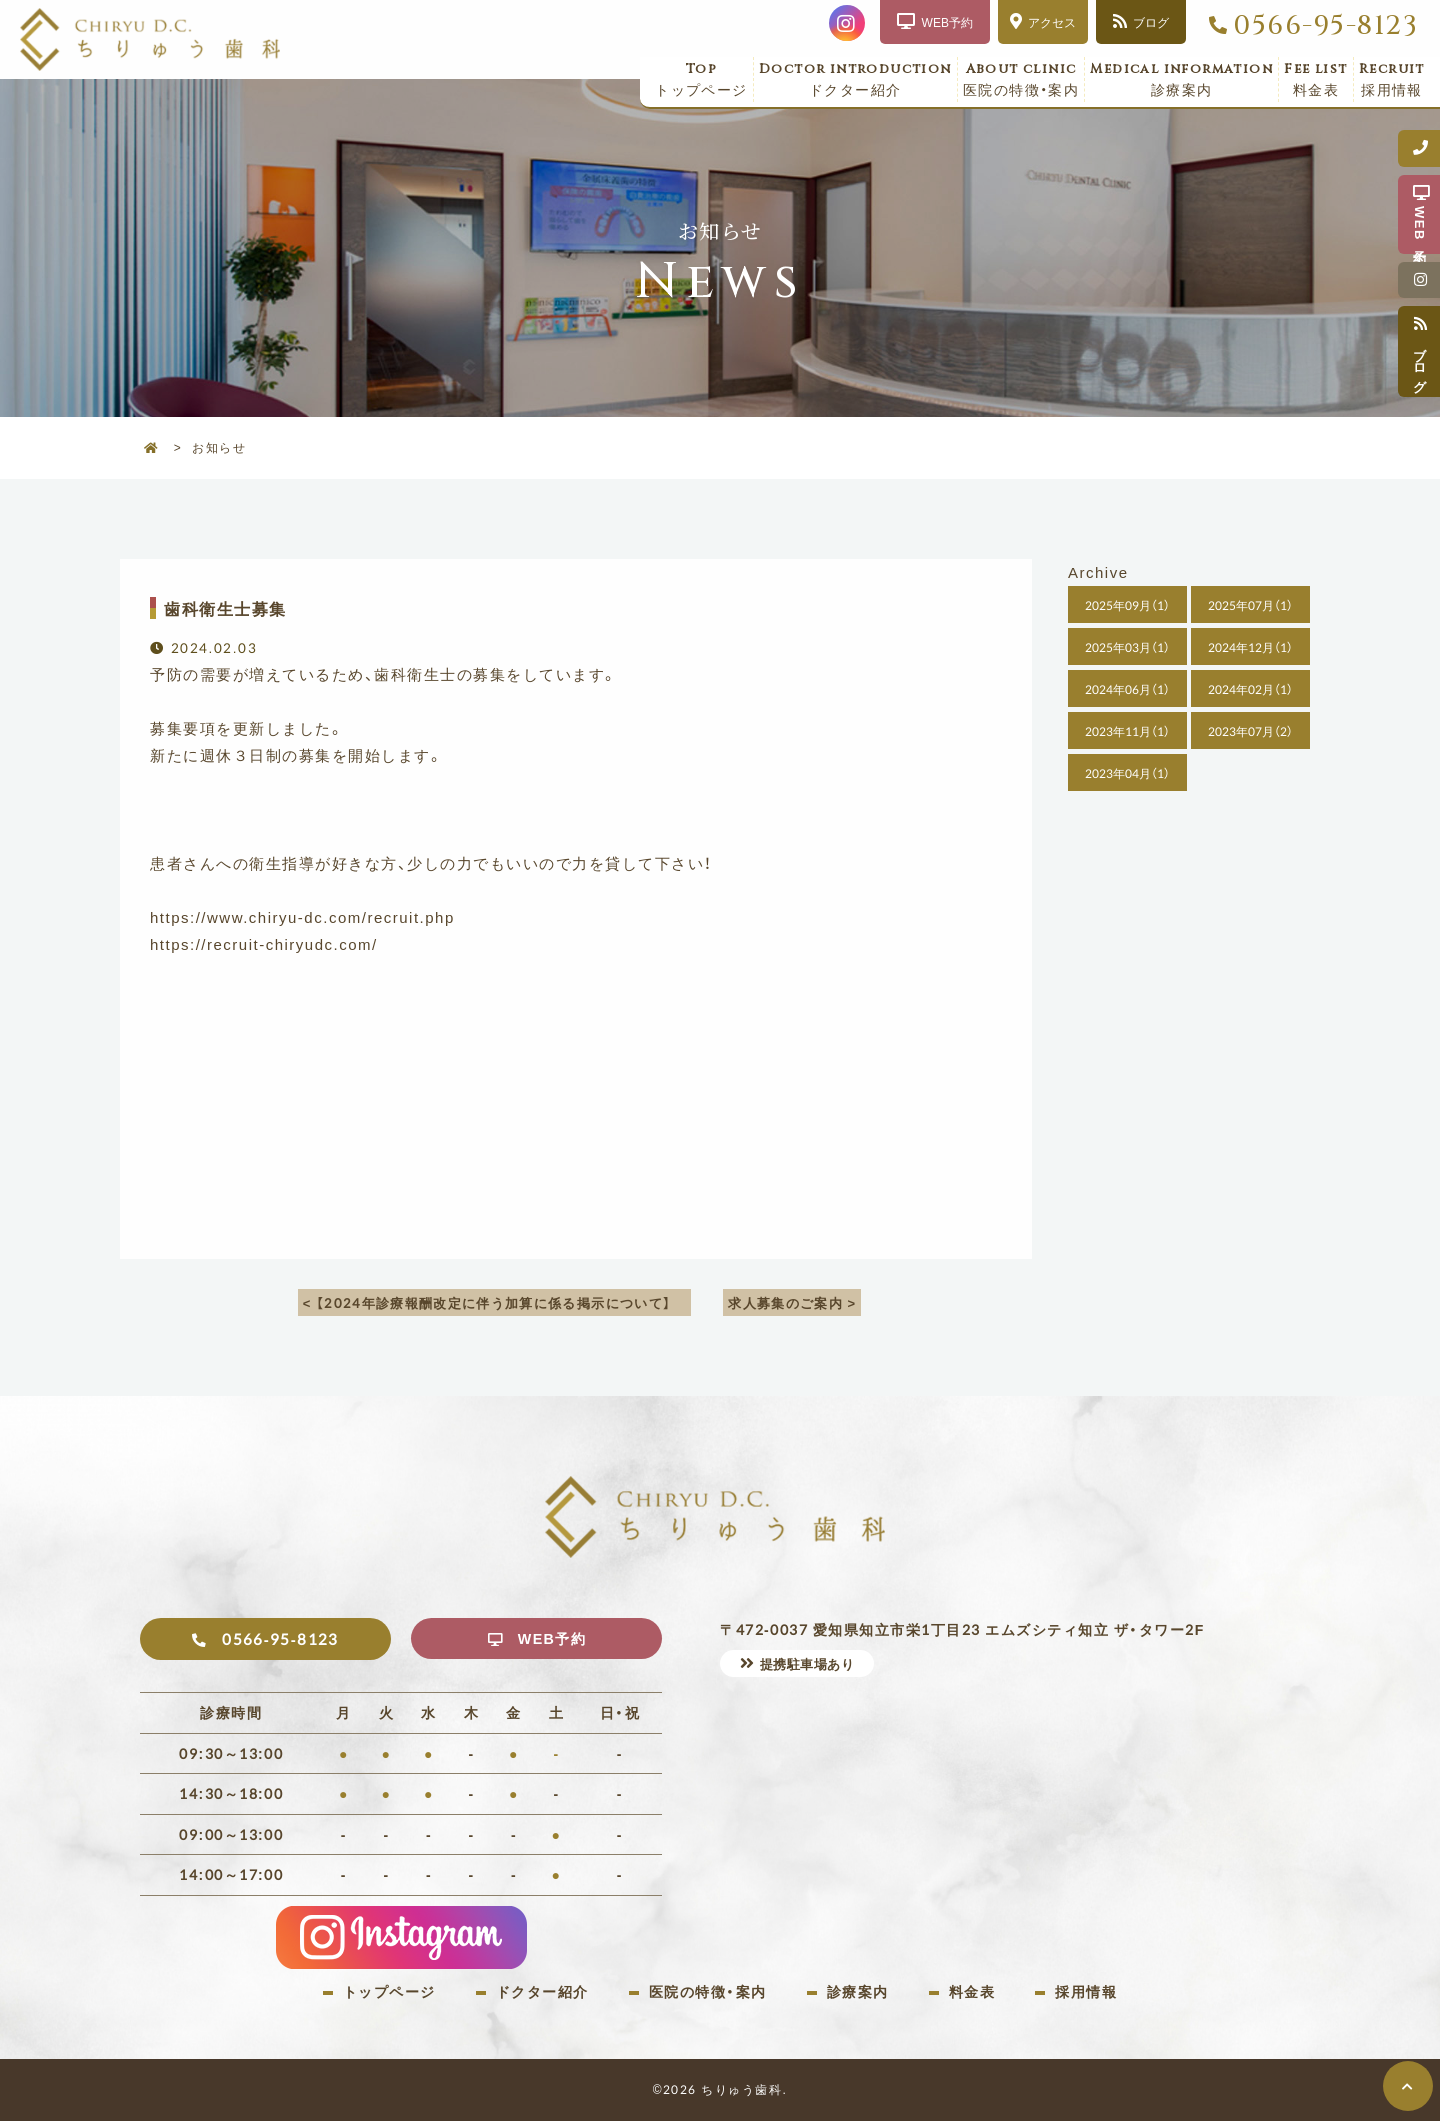  I want to click on WEB予約, so click(553, 1639).